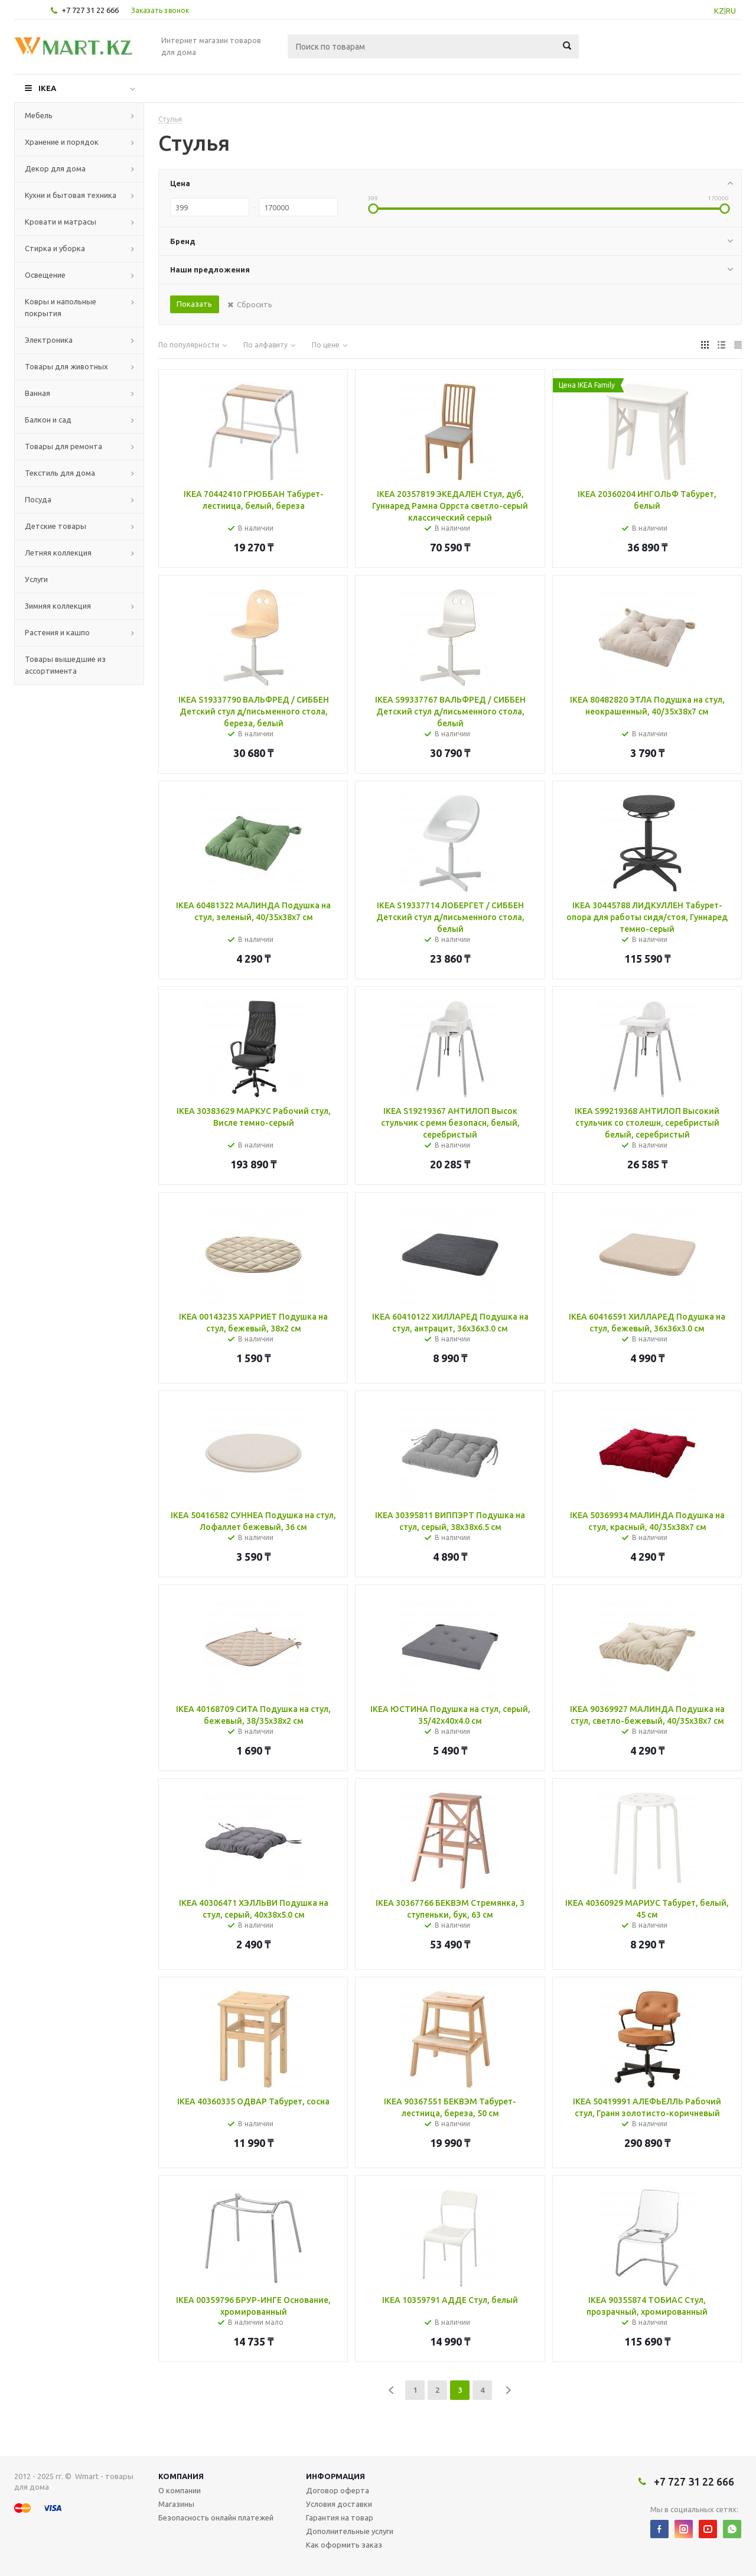 Image resolution: width=756 pixels, height=2576 pixels. Describe the element at coordinates (60, 307) in the screenshot. I see `Ковры и напольные покрытия` at that location.